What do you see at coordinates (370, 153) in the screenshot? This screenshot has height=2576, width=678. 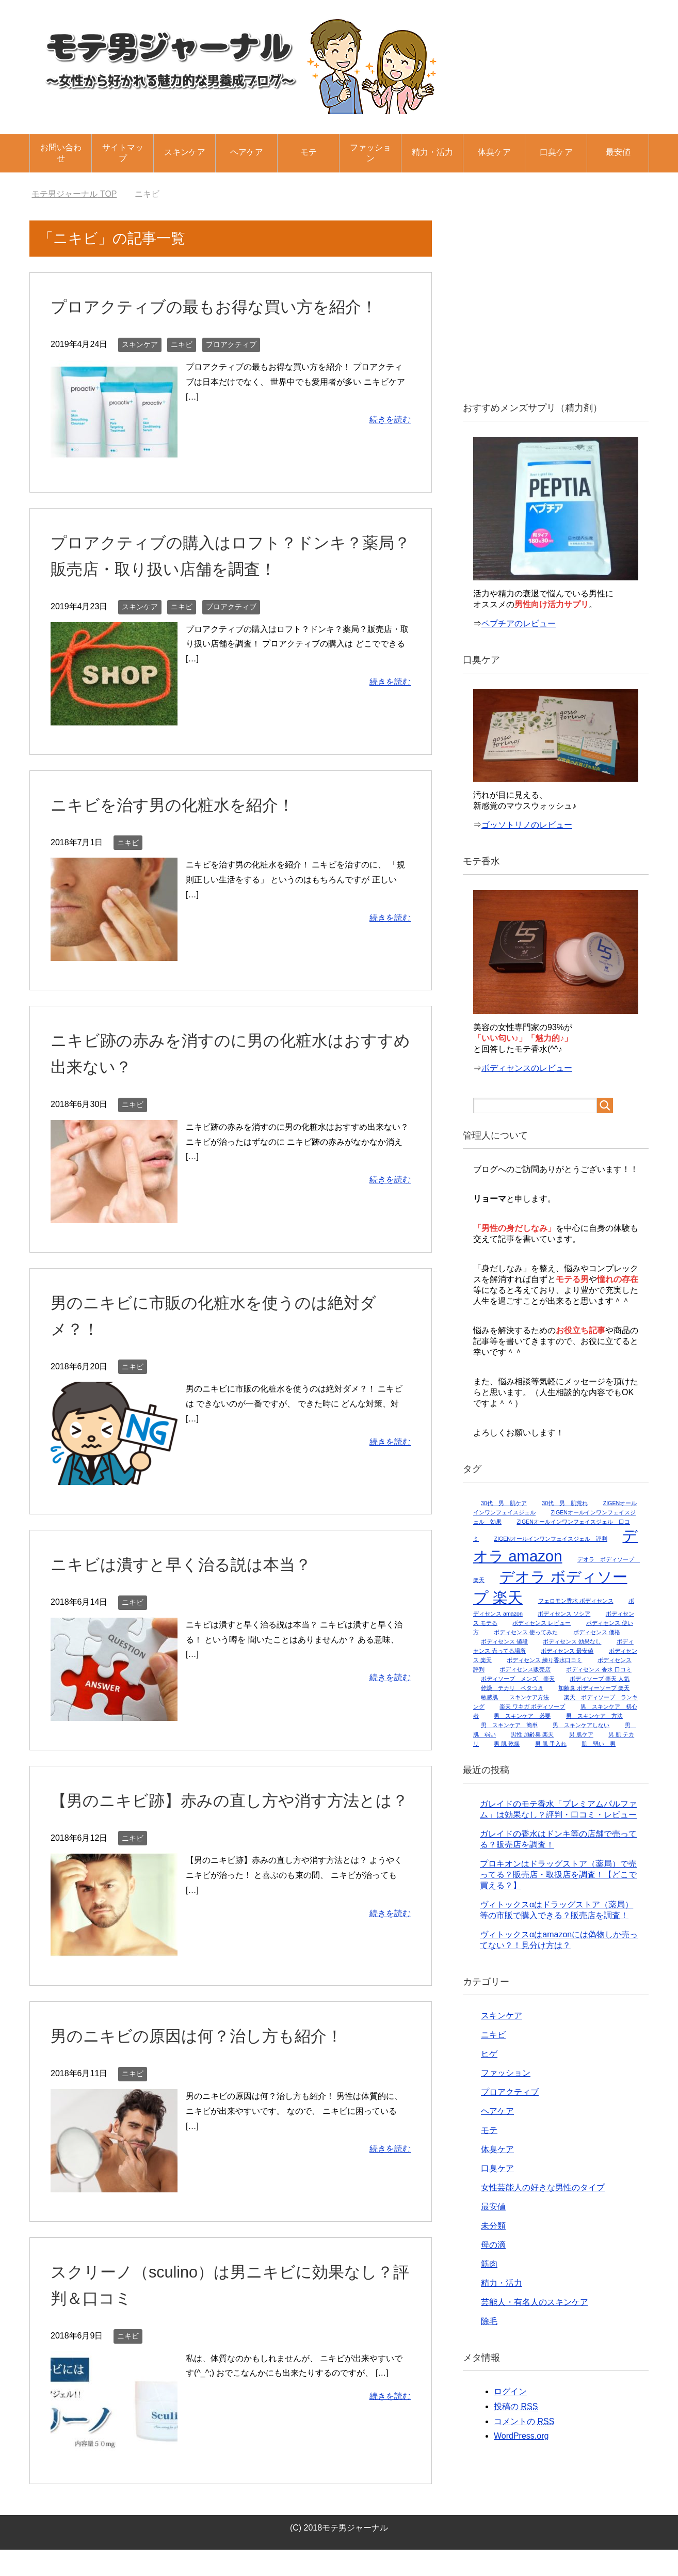 I see `ファッション` at bounding box center [370, 153].